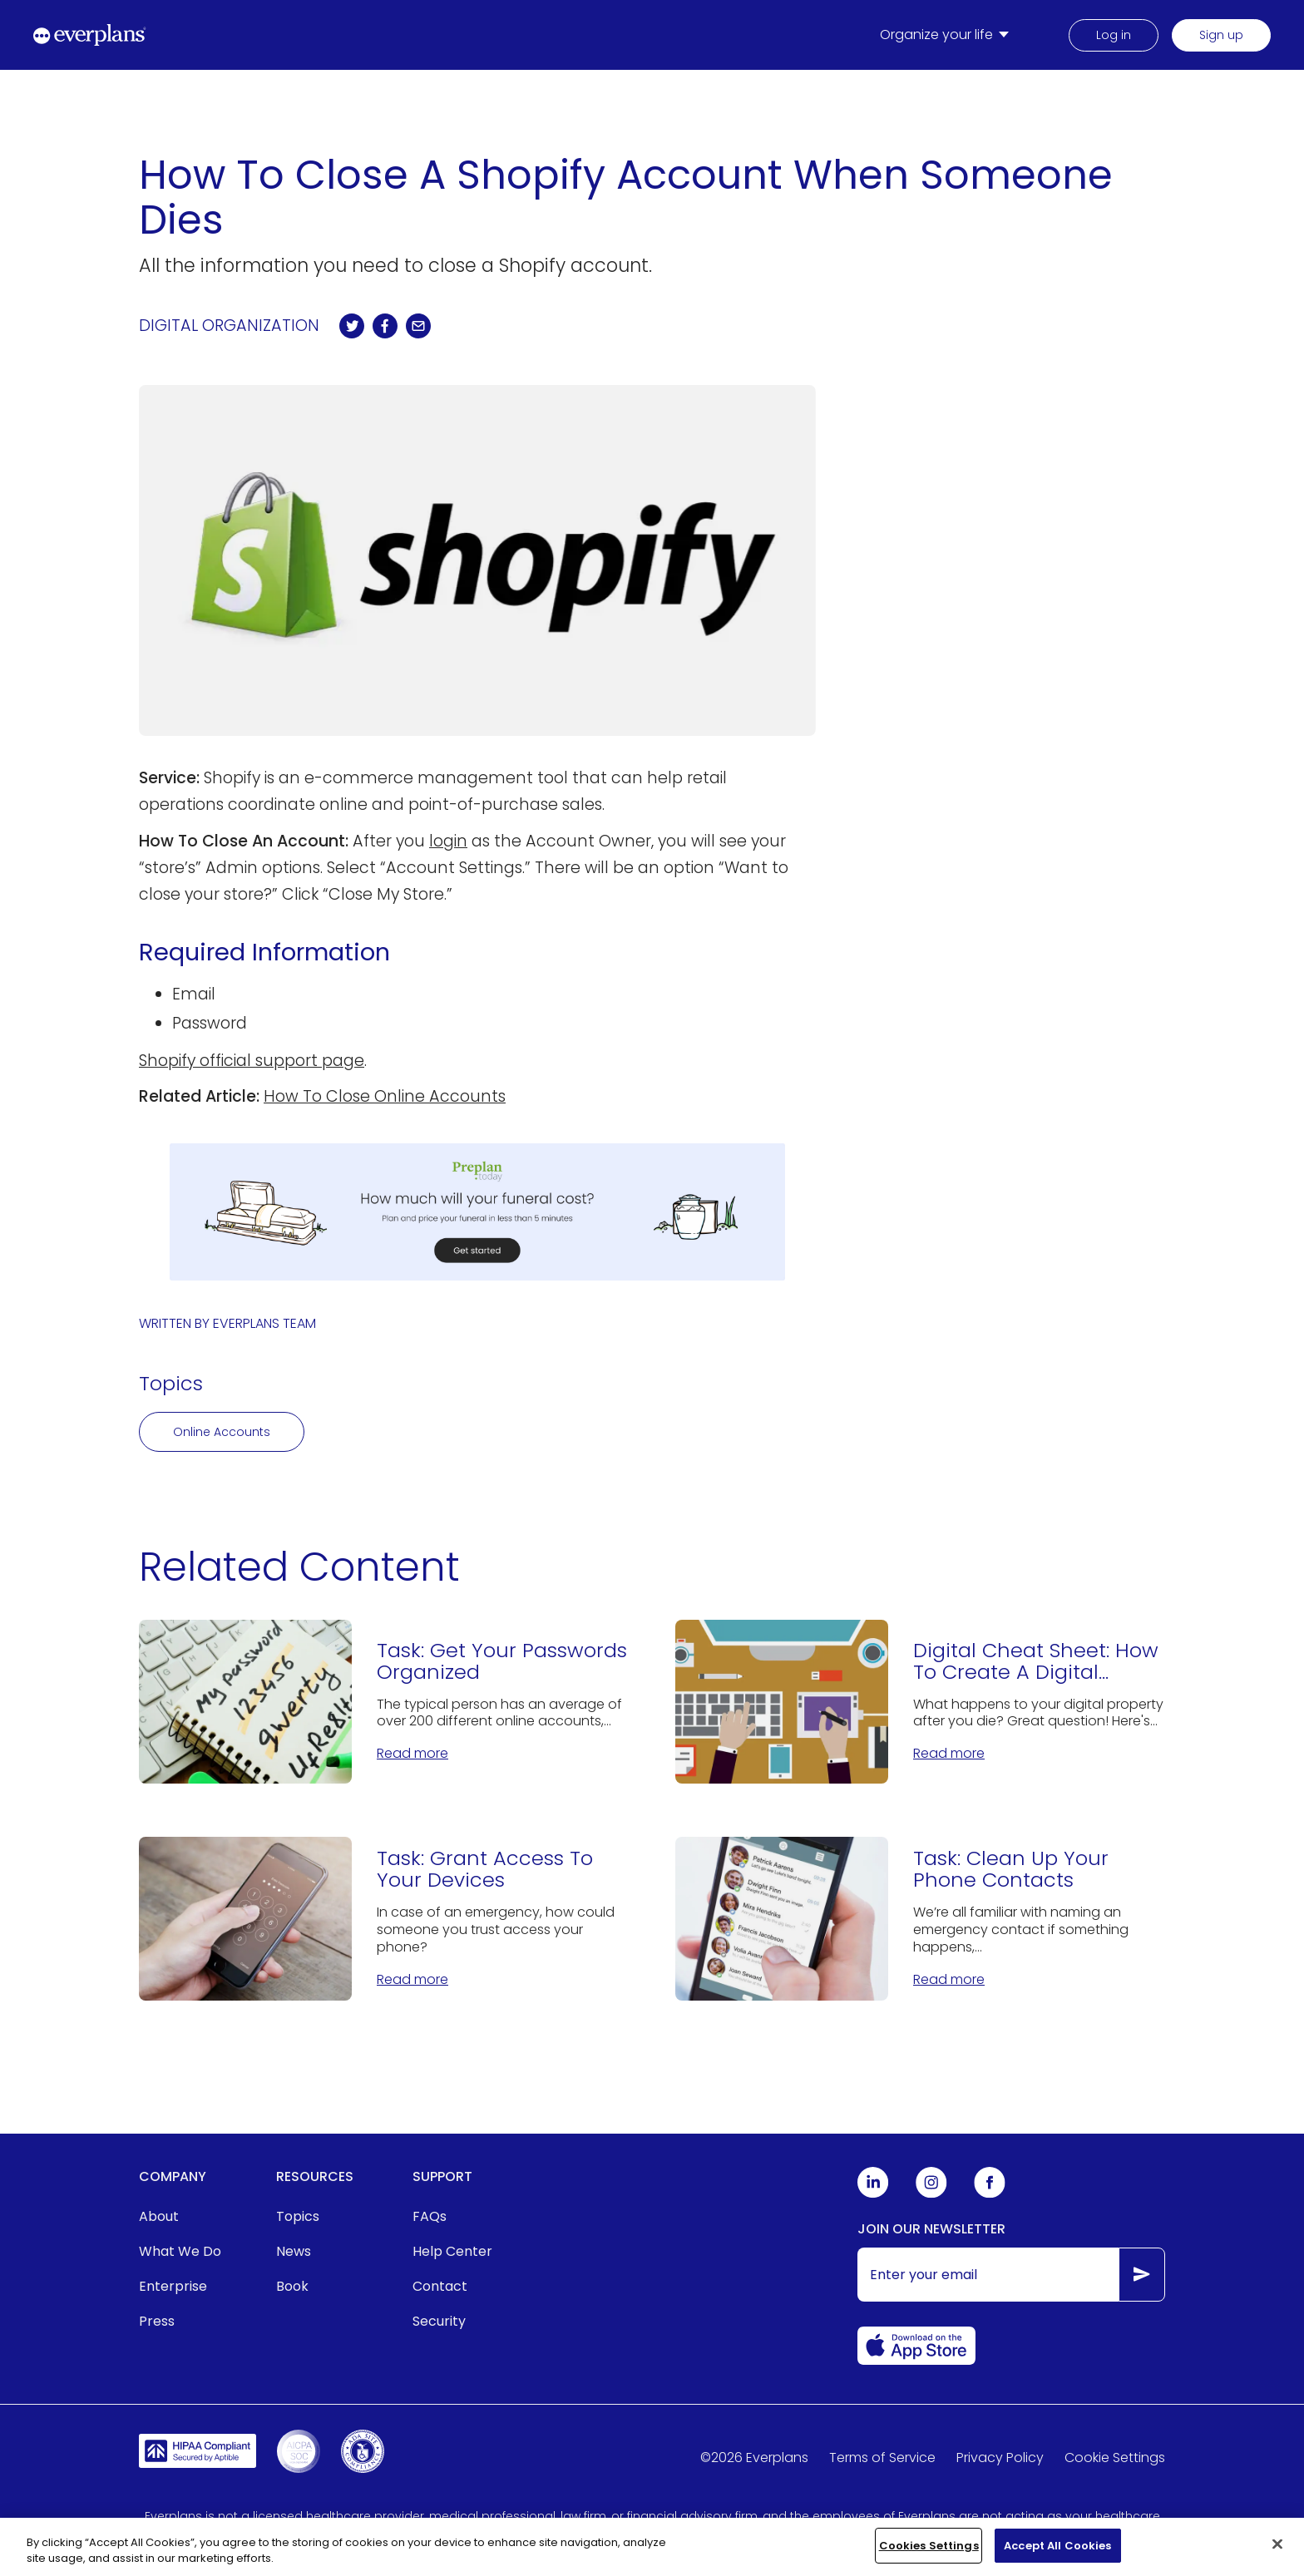 The width and height of the screenshot is (1304, 2576). I want to click on FAQs, so click(429, 2216).